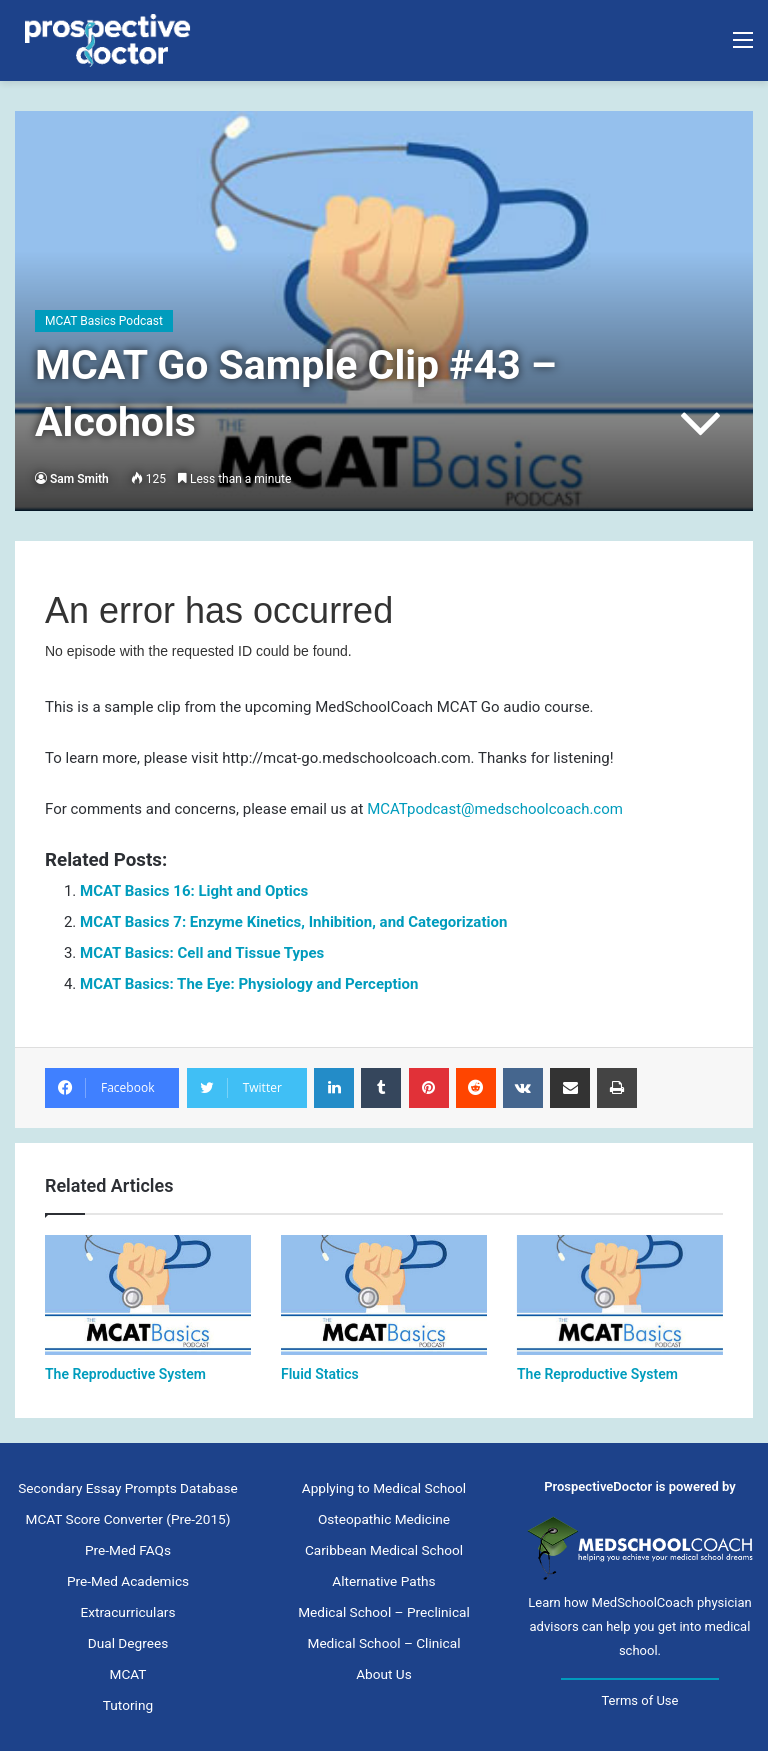 This screenshot has width=768, height=1751. Describe the element at coordinates (384, 1294) in the screenshot. I see `[Fluid Statics]` at that location.